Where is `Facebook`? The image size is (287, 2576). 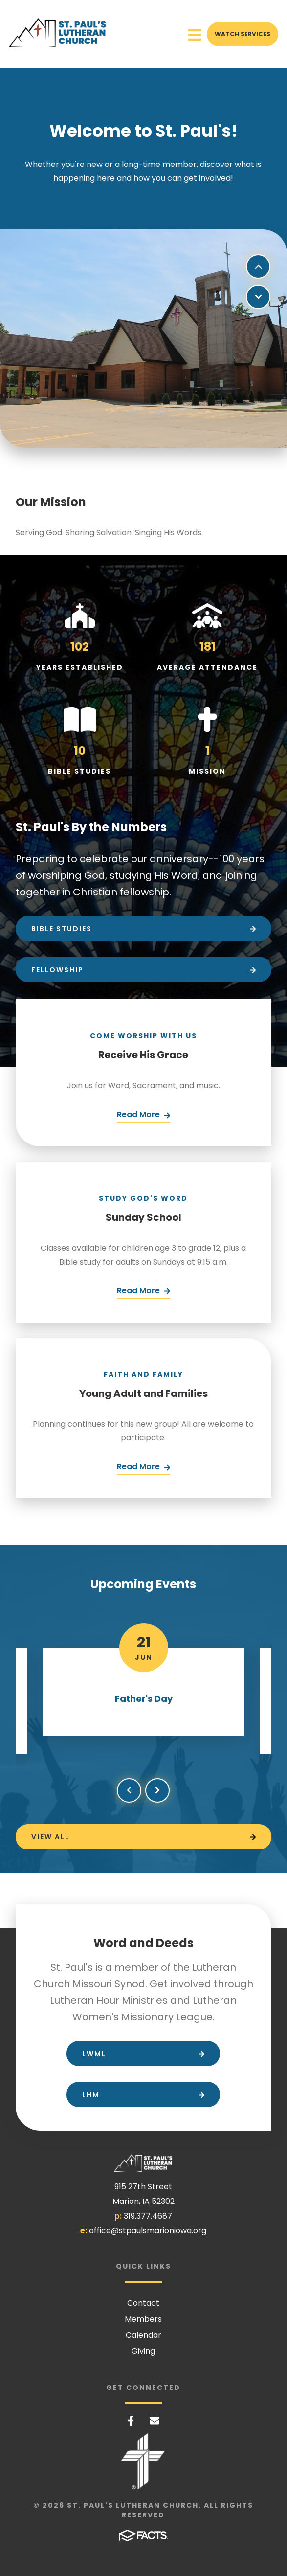 Facebook is located at coordinates (131, 2421).